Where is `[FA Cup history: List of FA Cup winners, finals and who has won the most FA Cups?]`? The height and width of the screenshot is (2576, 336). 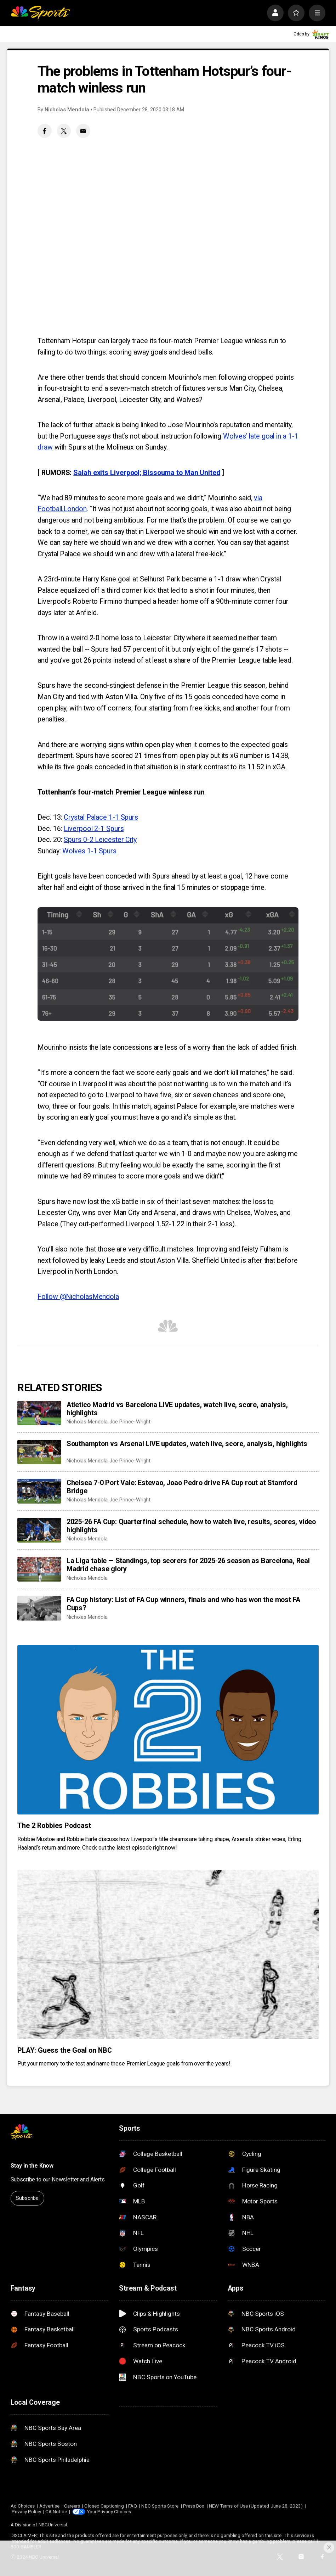 [FA Cup history: List of FA Cup winners, finals and who has won the most FA Cups?] is located at coordinates (39, 1608).